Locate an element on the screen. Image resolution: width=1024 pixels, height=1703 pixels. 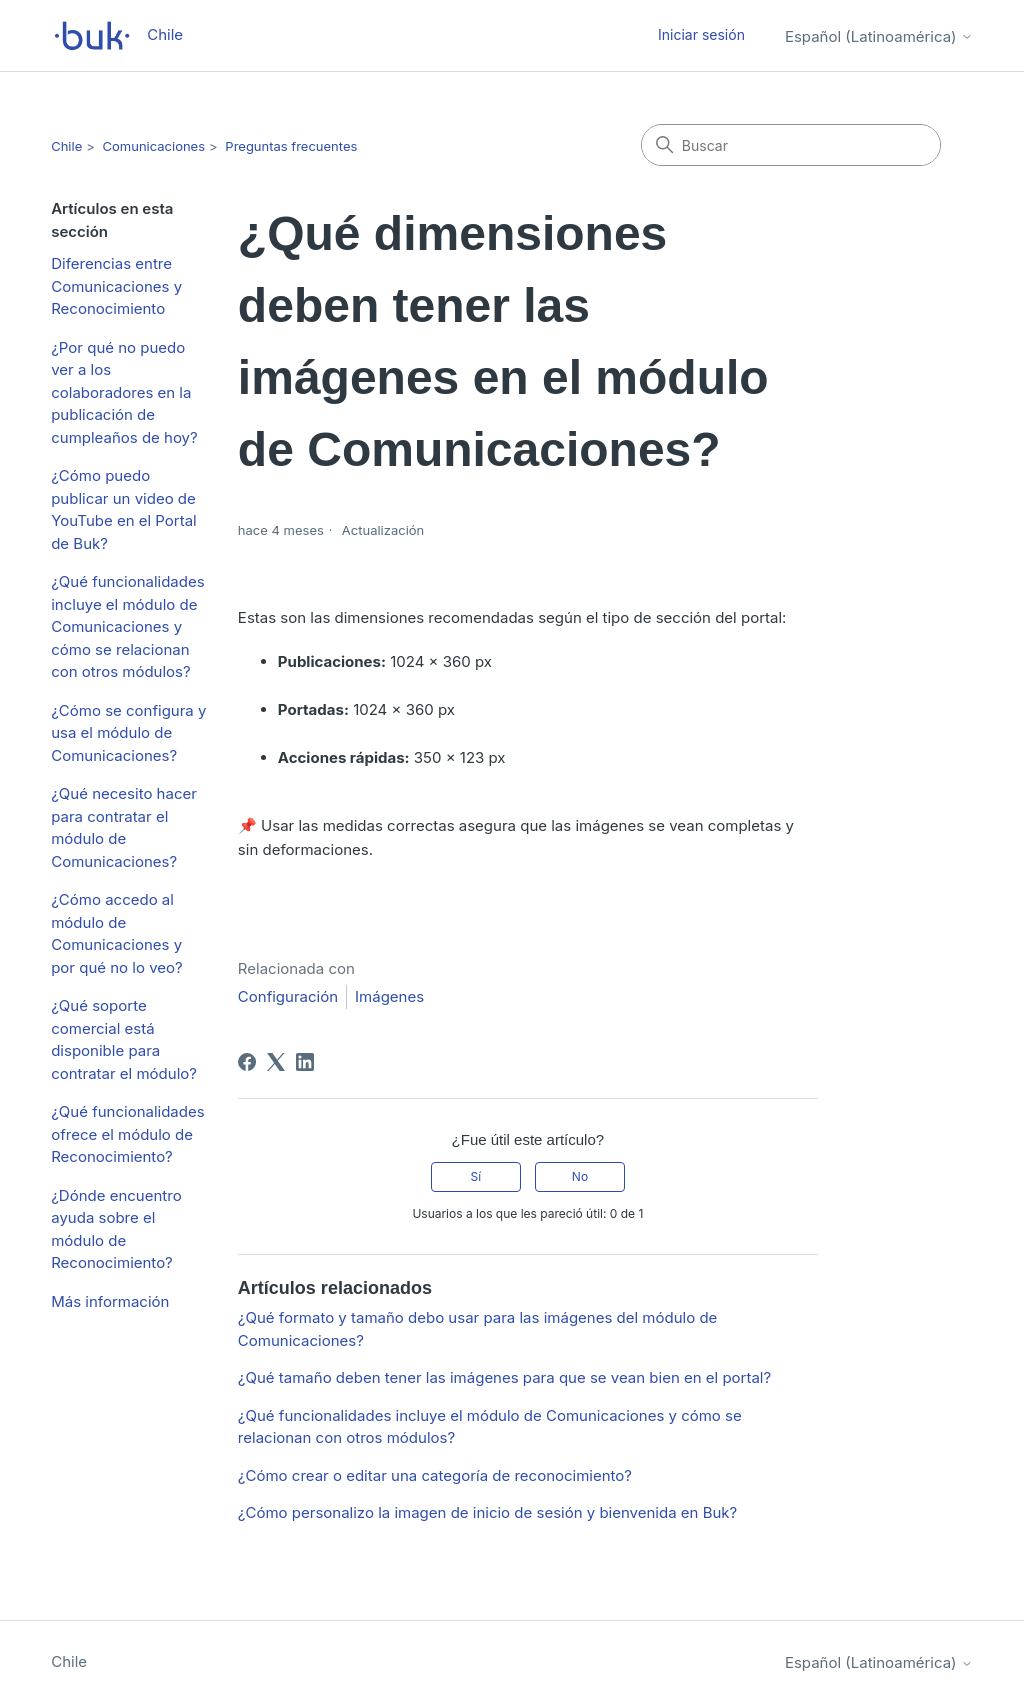
Más información is located at coordinates (110, 1301).